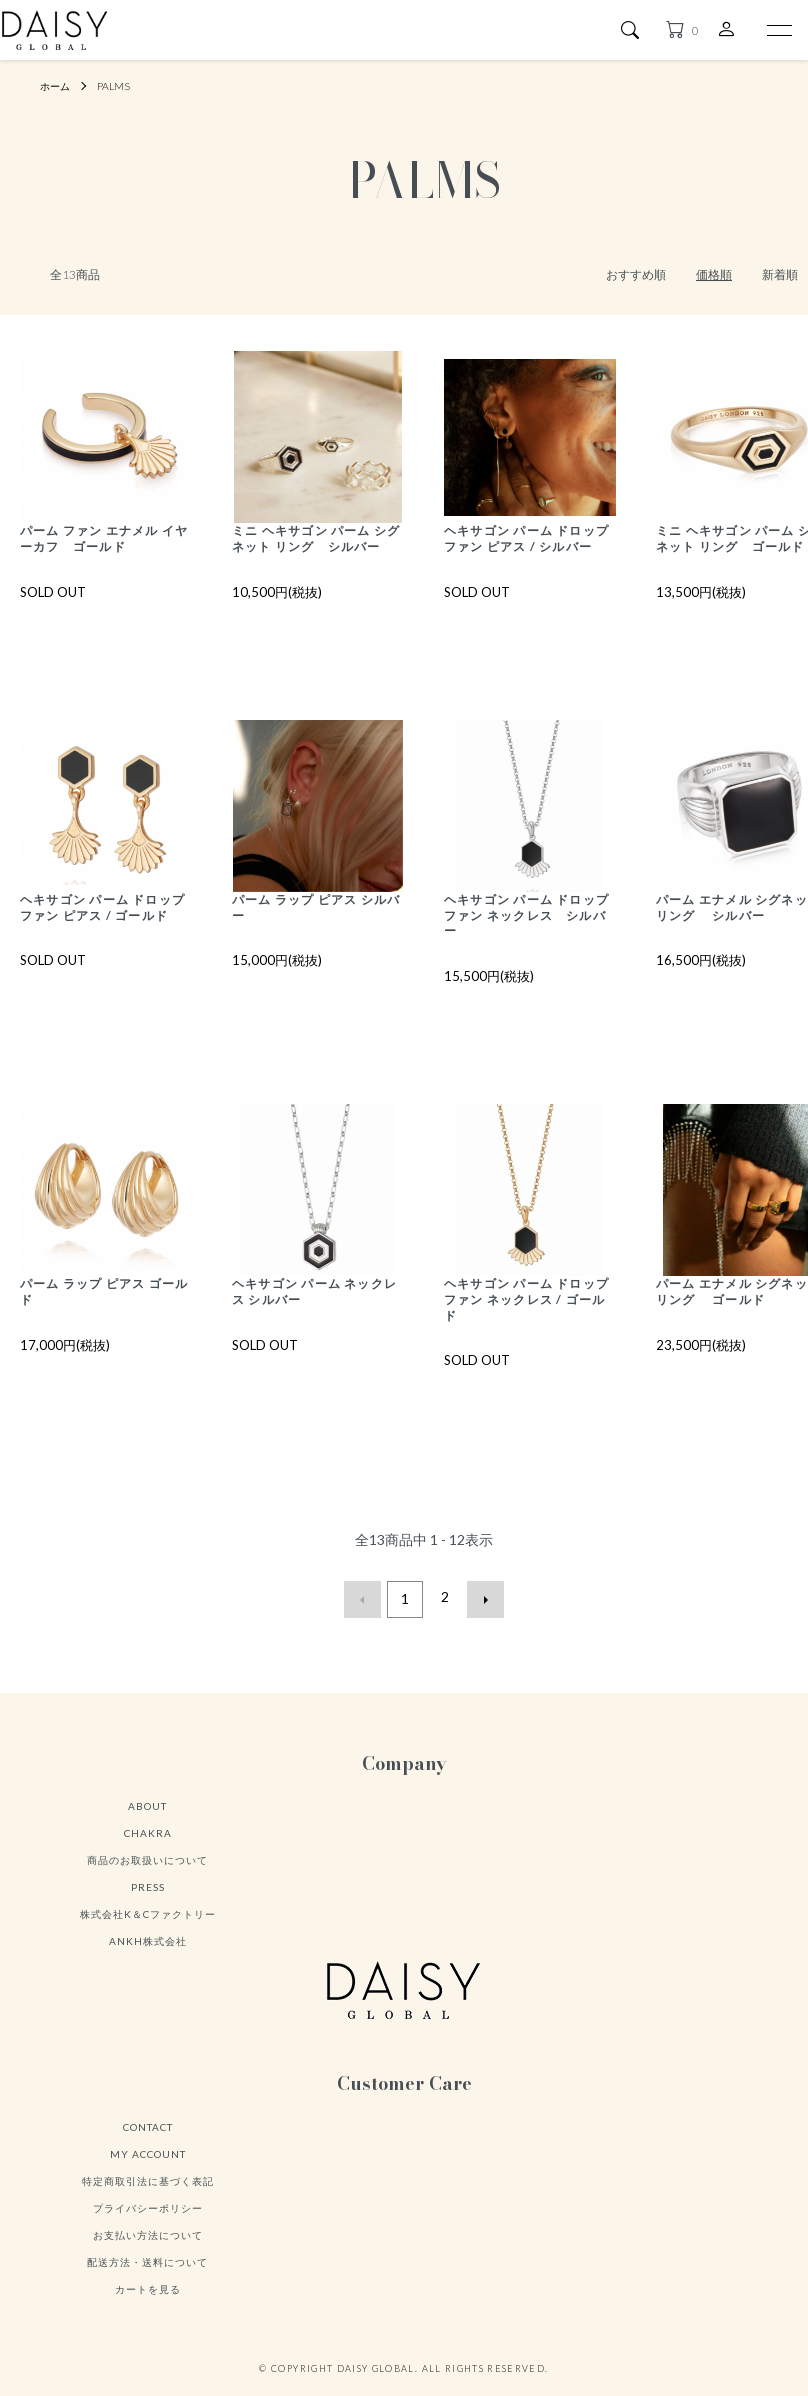 Image resolution: width=808 pixels, height=2396 pixels. What do you see at coordinates (527, 1323) in the screenshot?
I see `ヘキサゴン パーム ドロップ ファン ネックレス / ゴールド` at bounding box center [527, 1323].